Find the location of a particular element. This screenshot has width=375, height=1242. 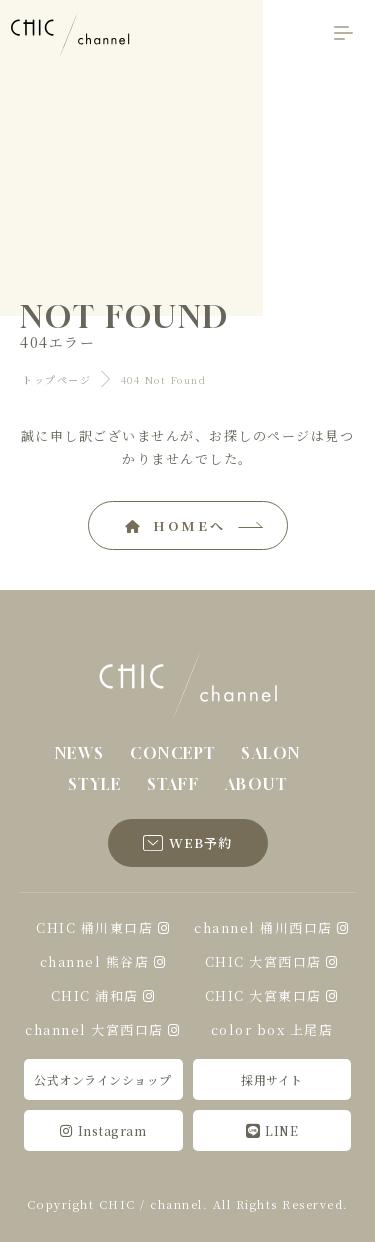

CHIC 桶川東口店 is located at coordinates (94, 927).